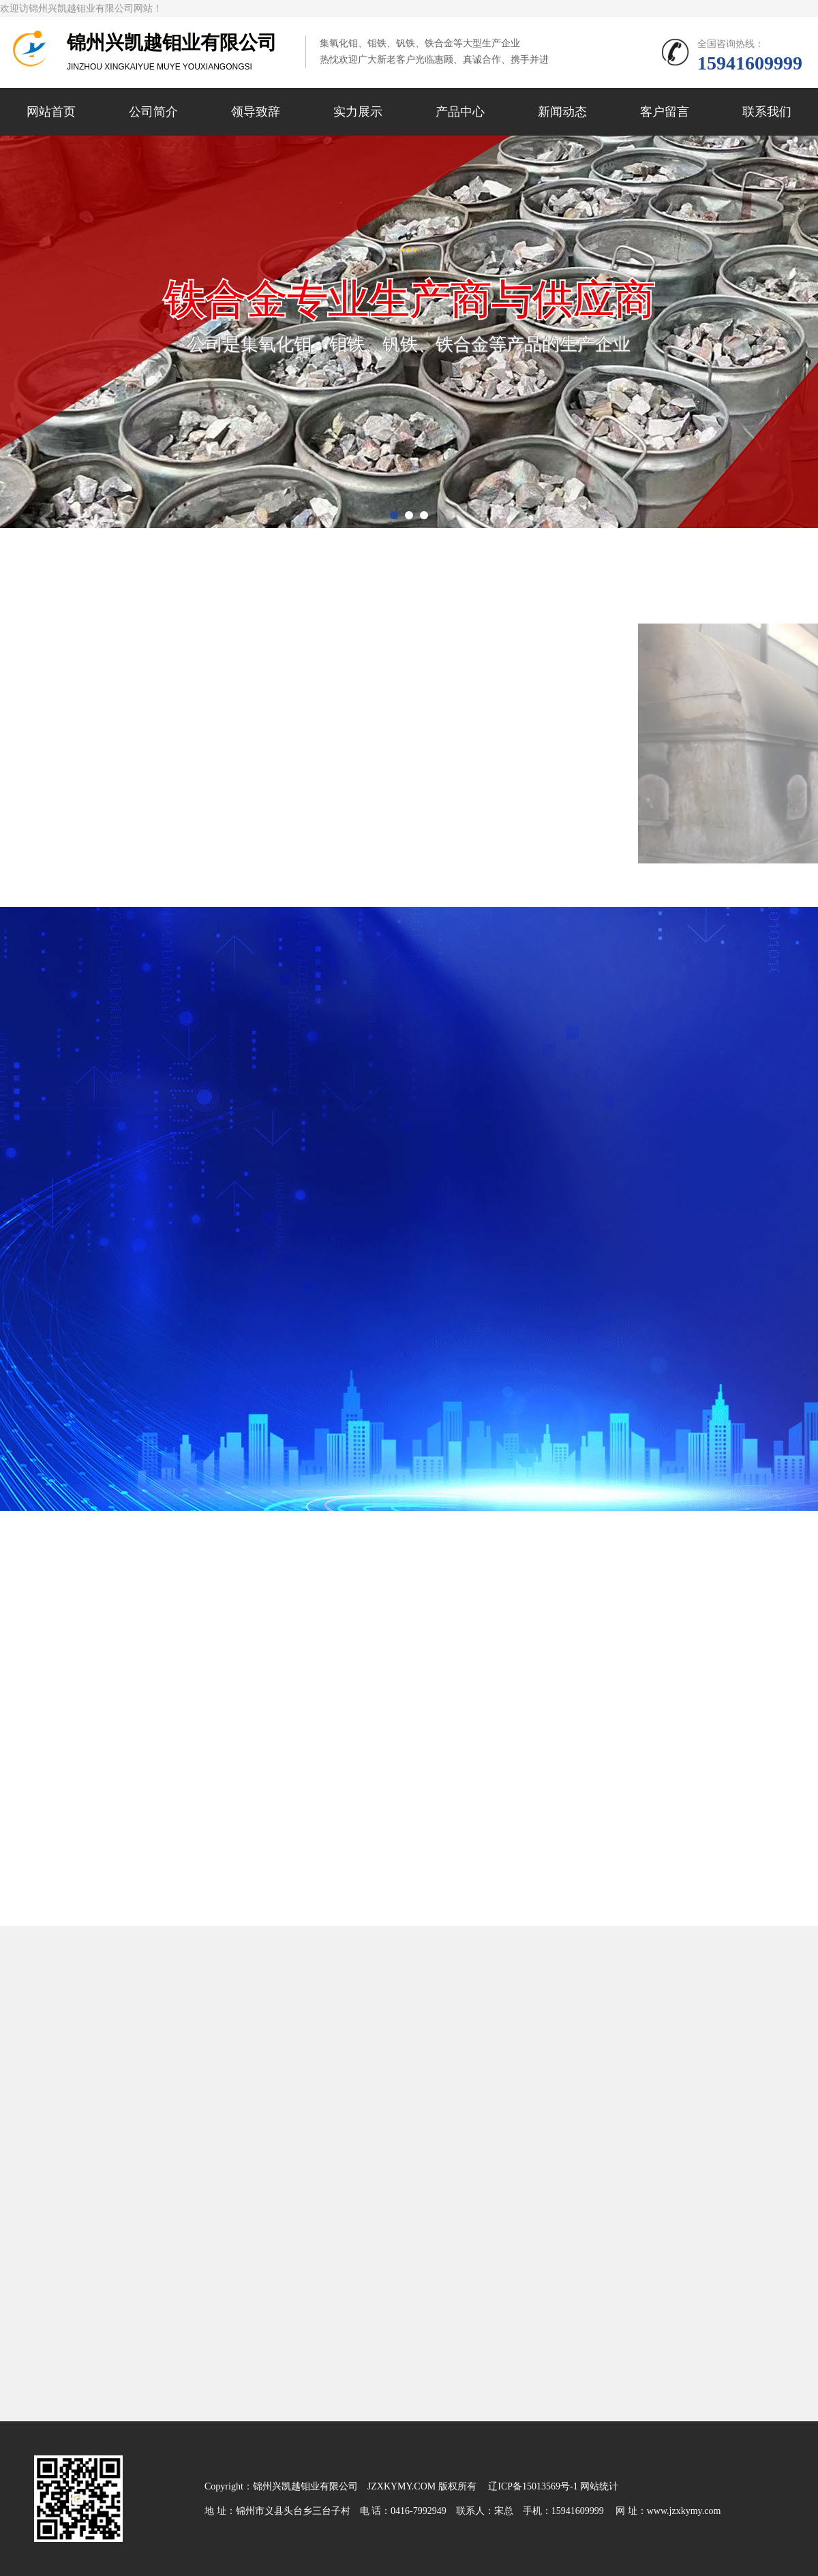 Image resolution: width=818 pixels, height=2576 pixels. What do you see at coordinates (460, 112) in the screenshot?
I see `产品中心` at bounding box center [460, 112].